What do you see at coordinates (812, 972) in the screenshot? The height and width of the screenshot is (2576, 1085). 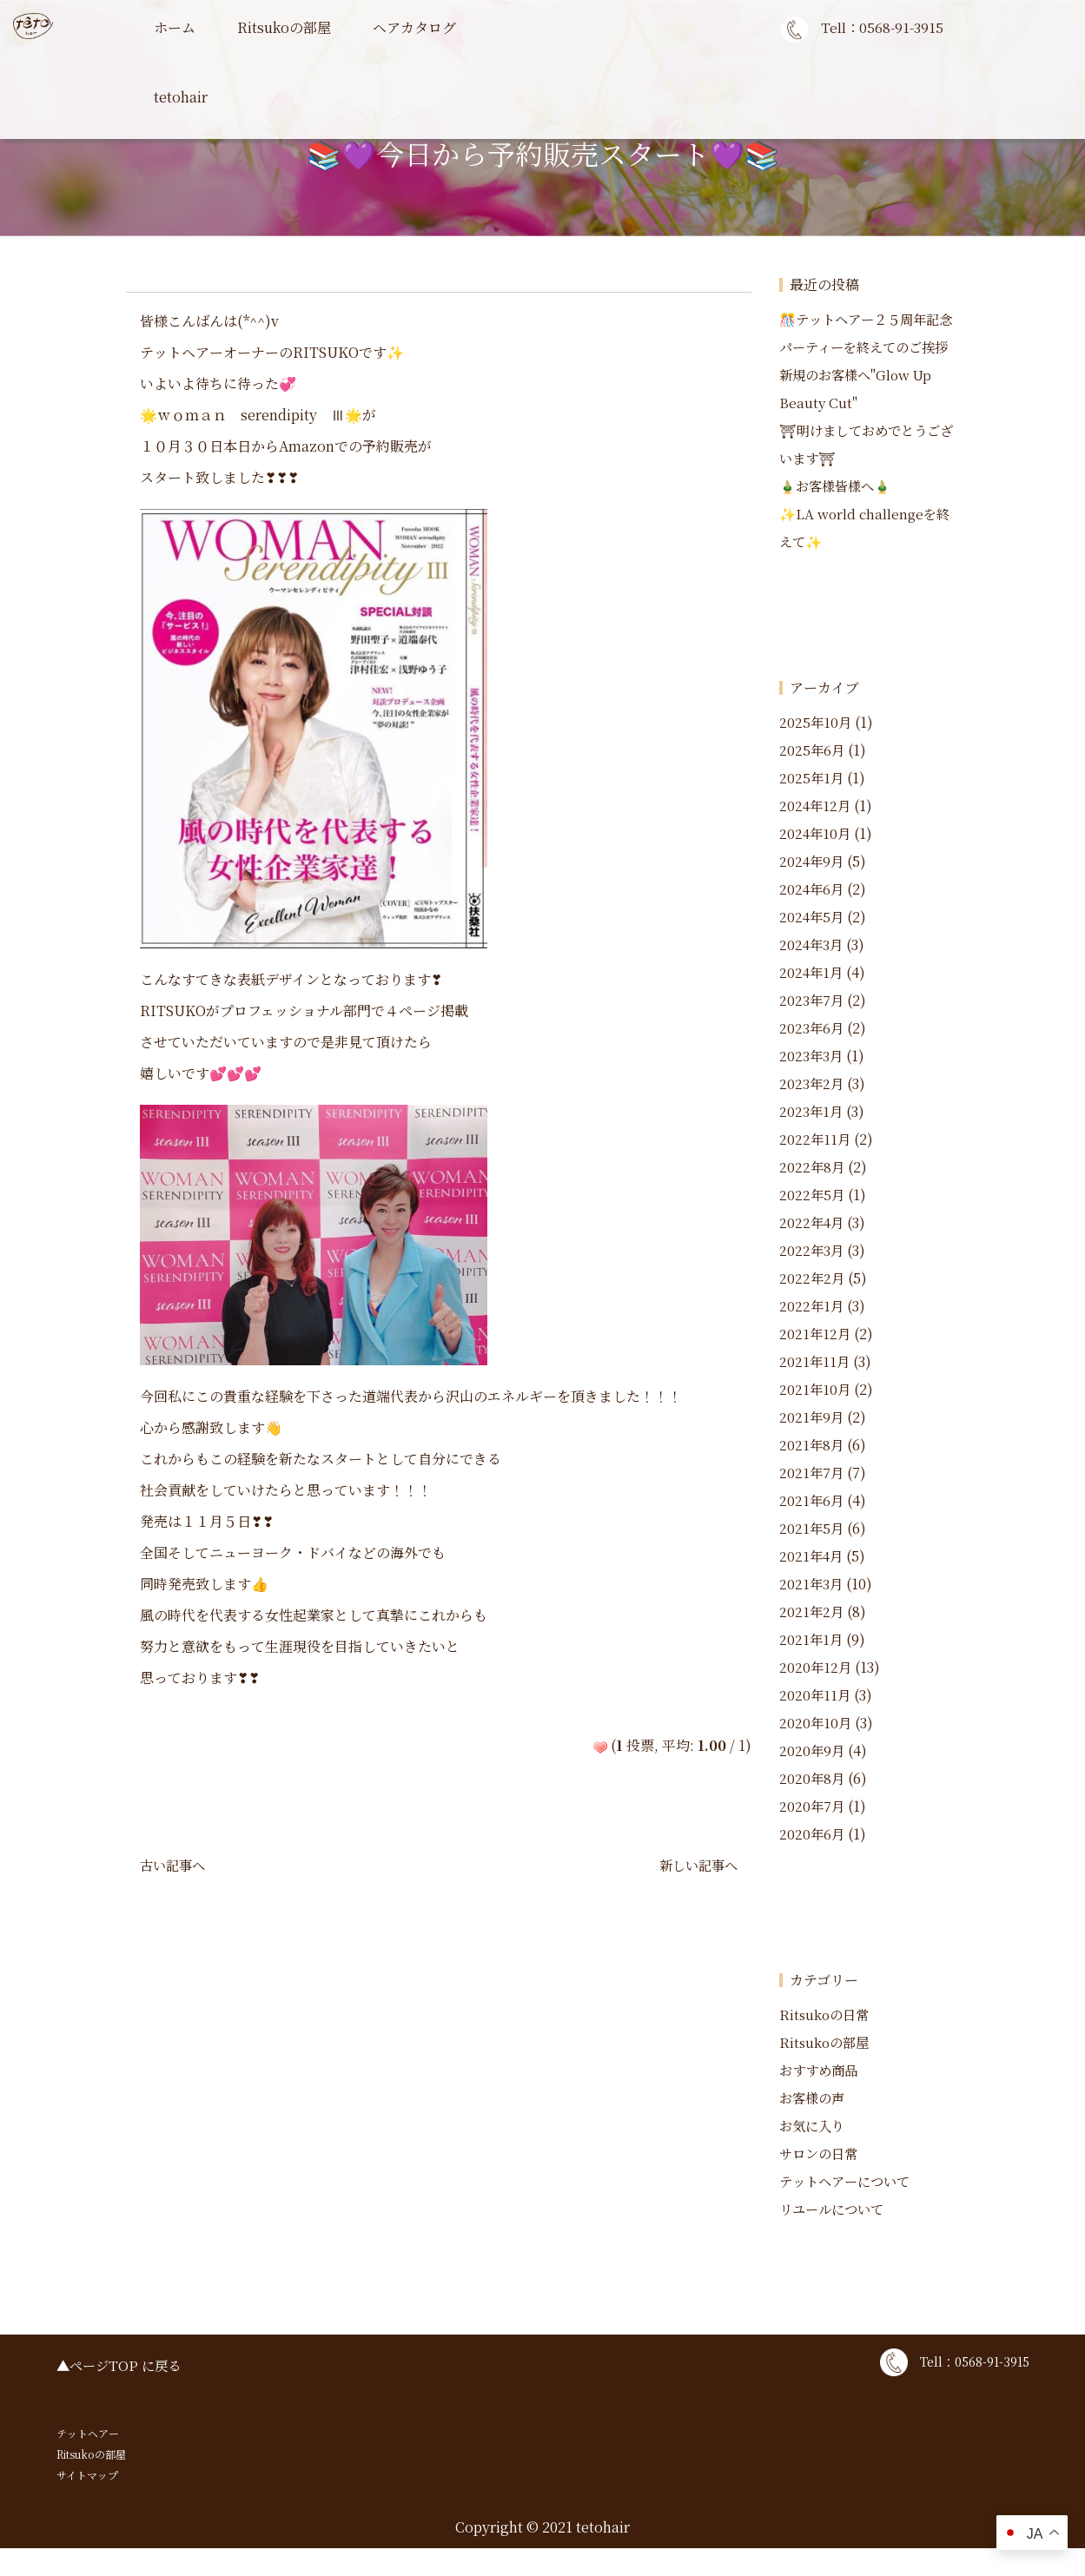 I see `2024年3月` at bounding box center [812, 972].